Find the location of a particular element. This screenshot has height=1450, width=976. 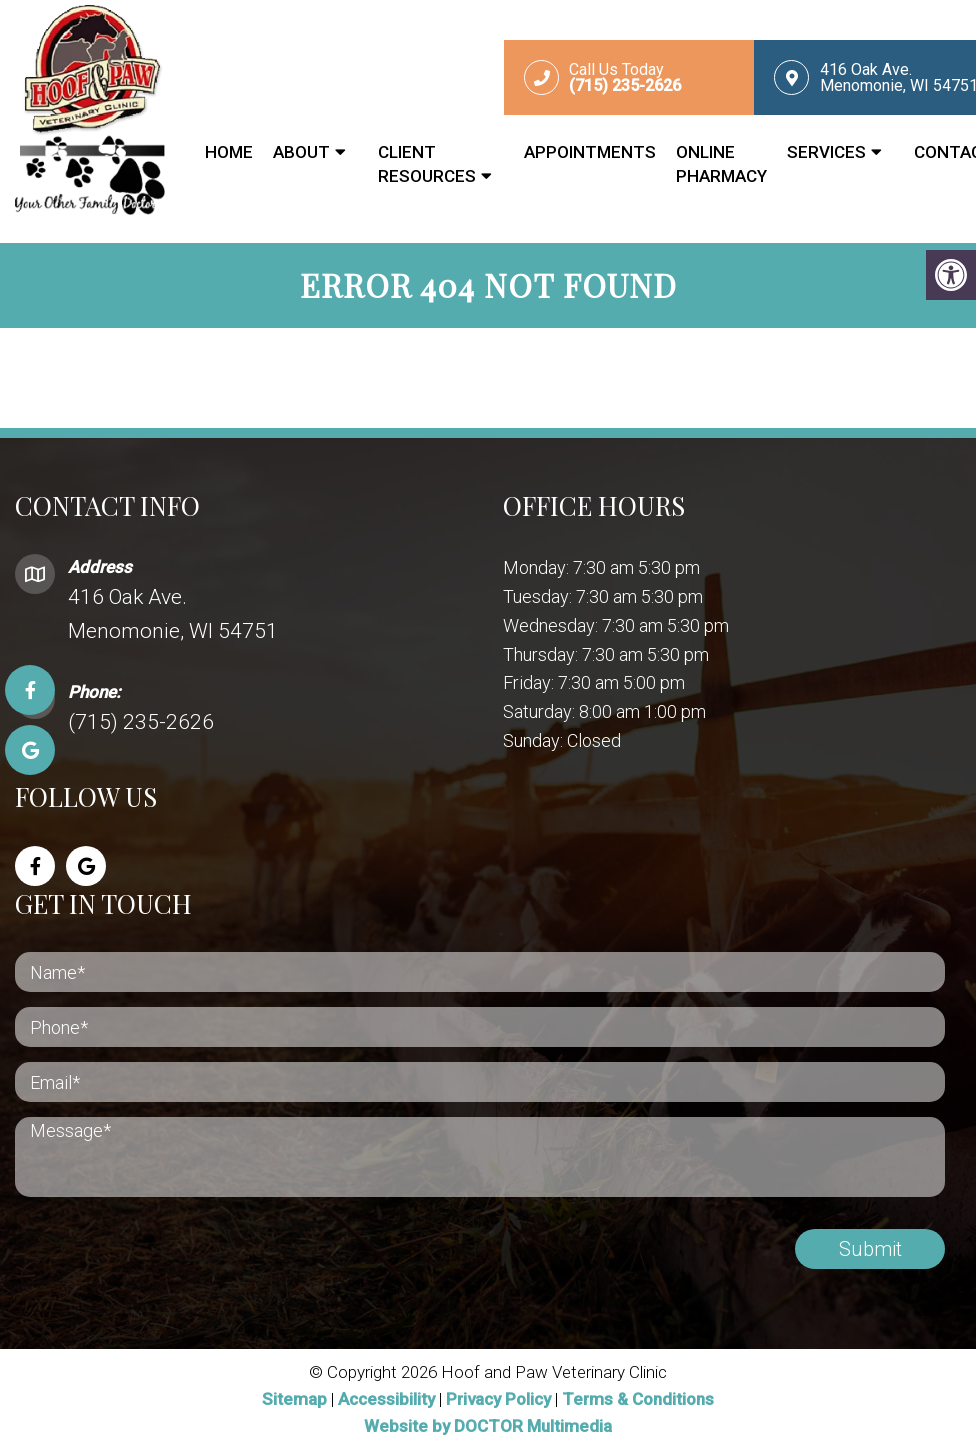

Privacy Policy is located at coordinates (500, 1399).